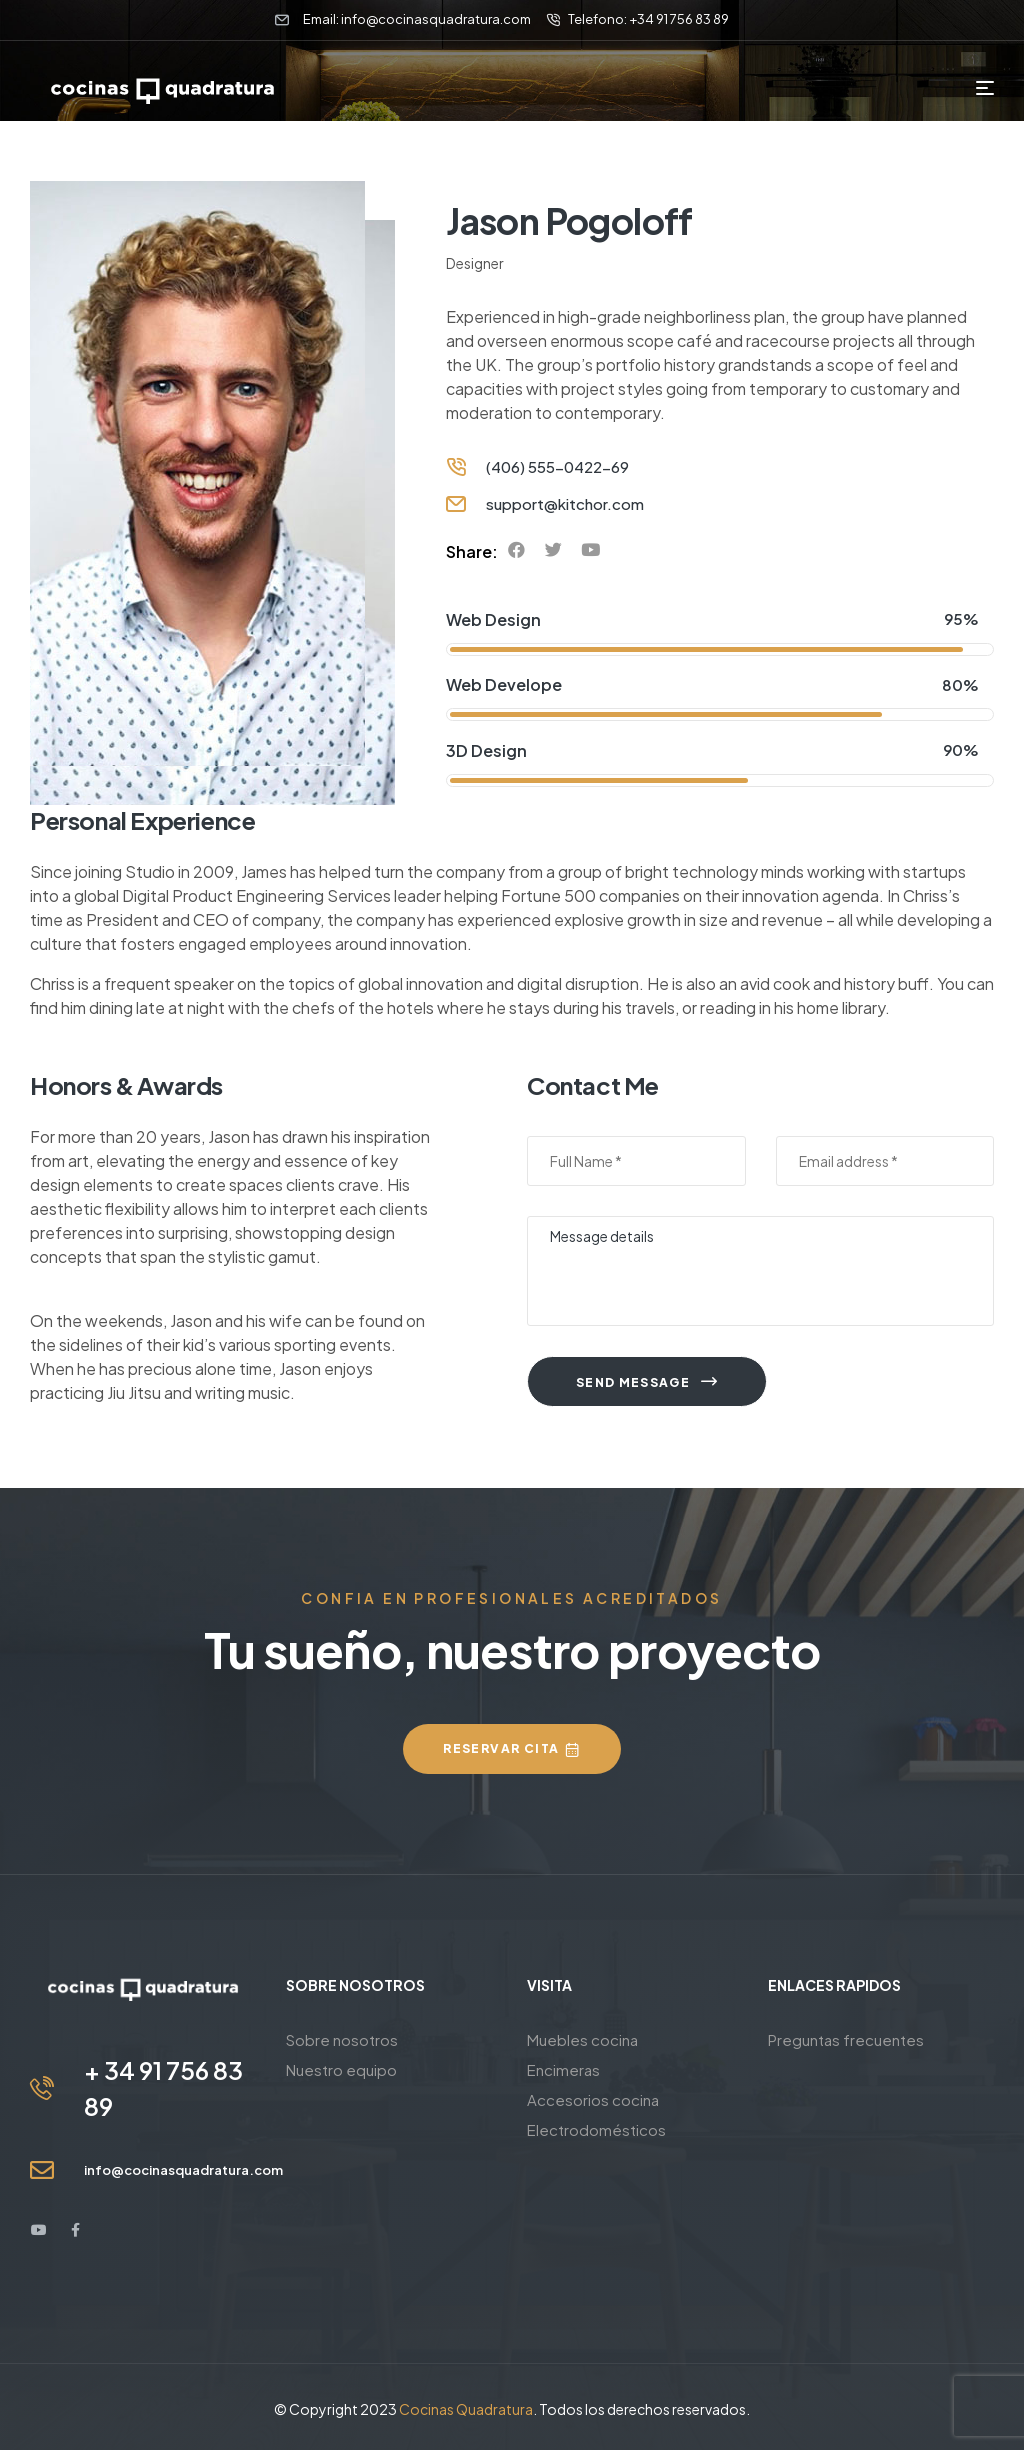 This screenshot has width=1024, height=2450. Describe the element at coordinates (466, 2409) in the screenshot. I see `Cocinas Quadratura` at that location.